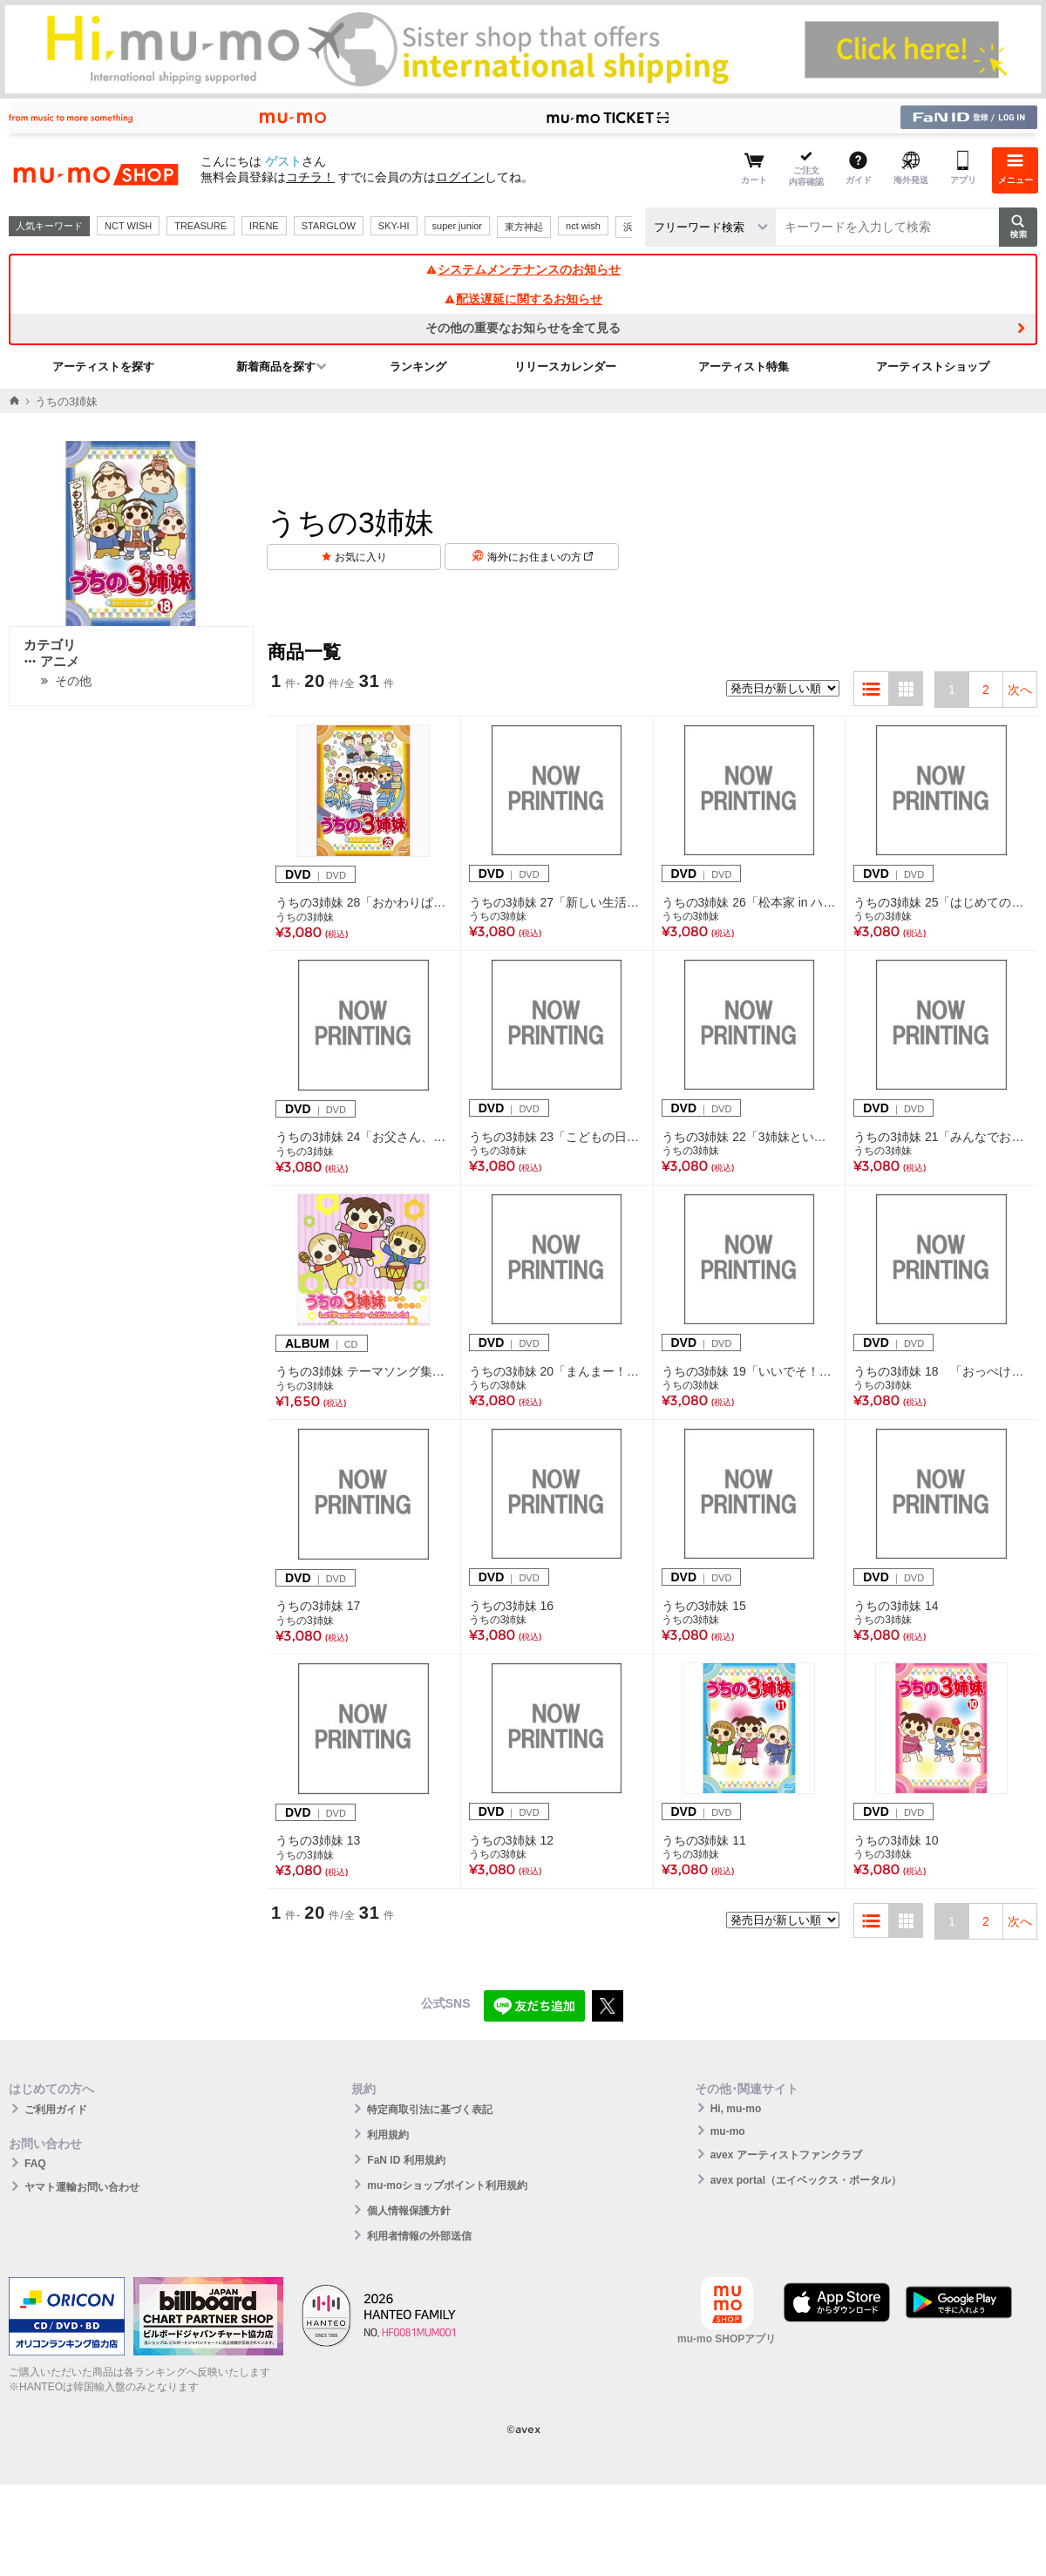 Image resolution: width=1046 pixels, height=2576 pixels. I want to click on うちの3姉妹 21「みんなでお食事」編, so click(941, 1137).